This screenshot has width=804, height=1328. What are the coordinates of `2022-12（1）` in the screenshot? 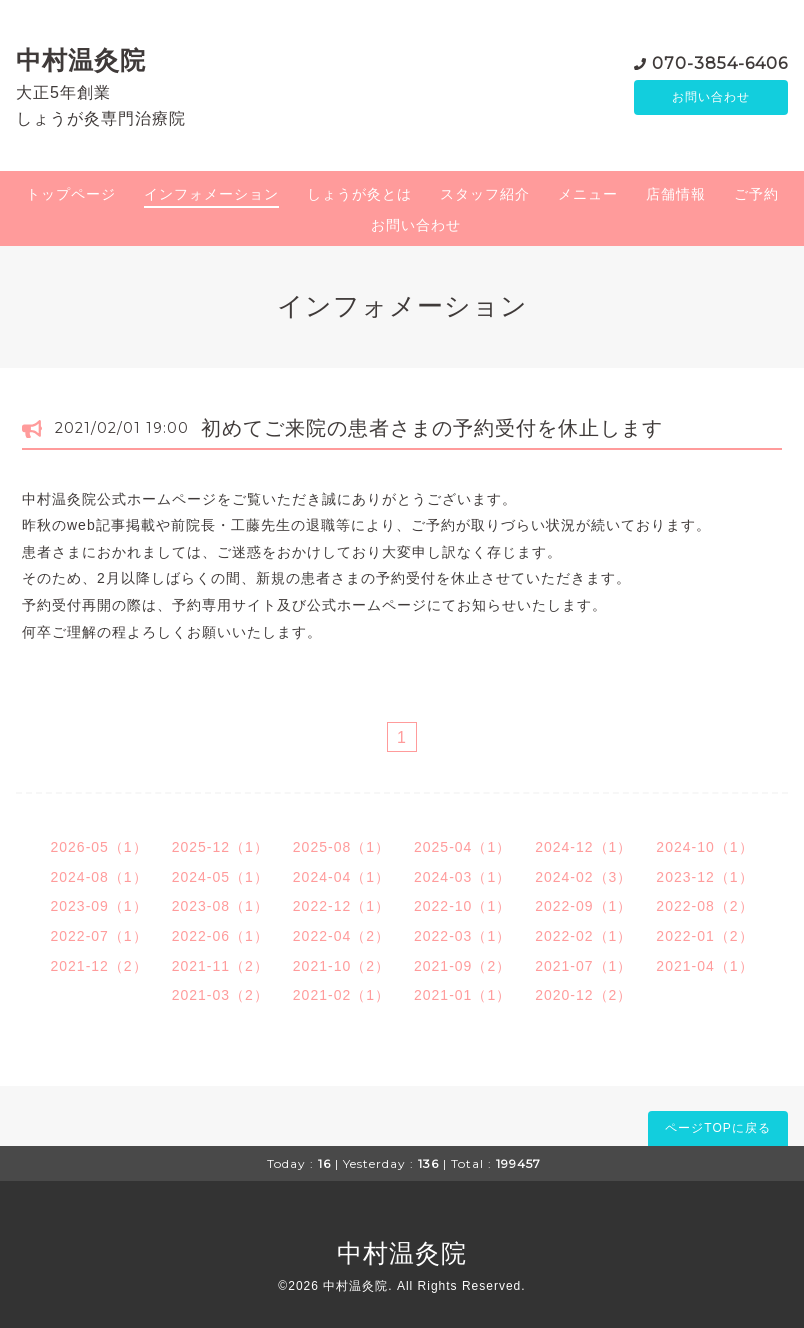 It's located at (341, 906).